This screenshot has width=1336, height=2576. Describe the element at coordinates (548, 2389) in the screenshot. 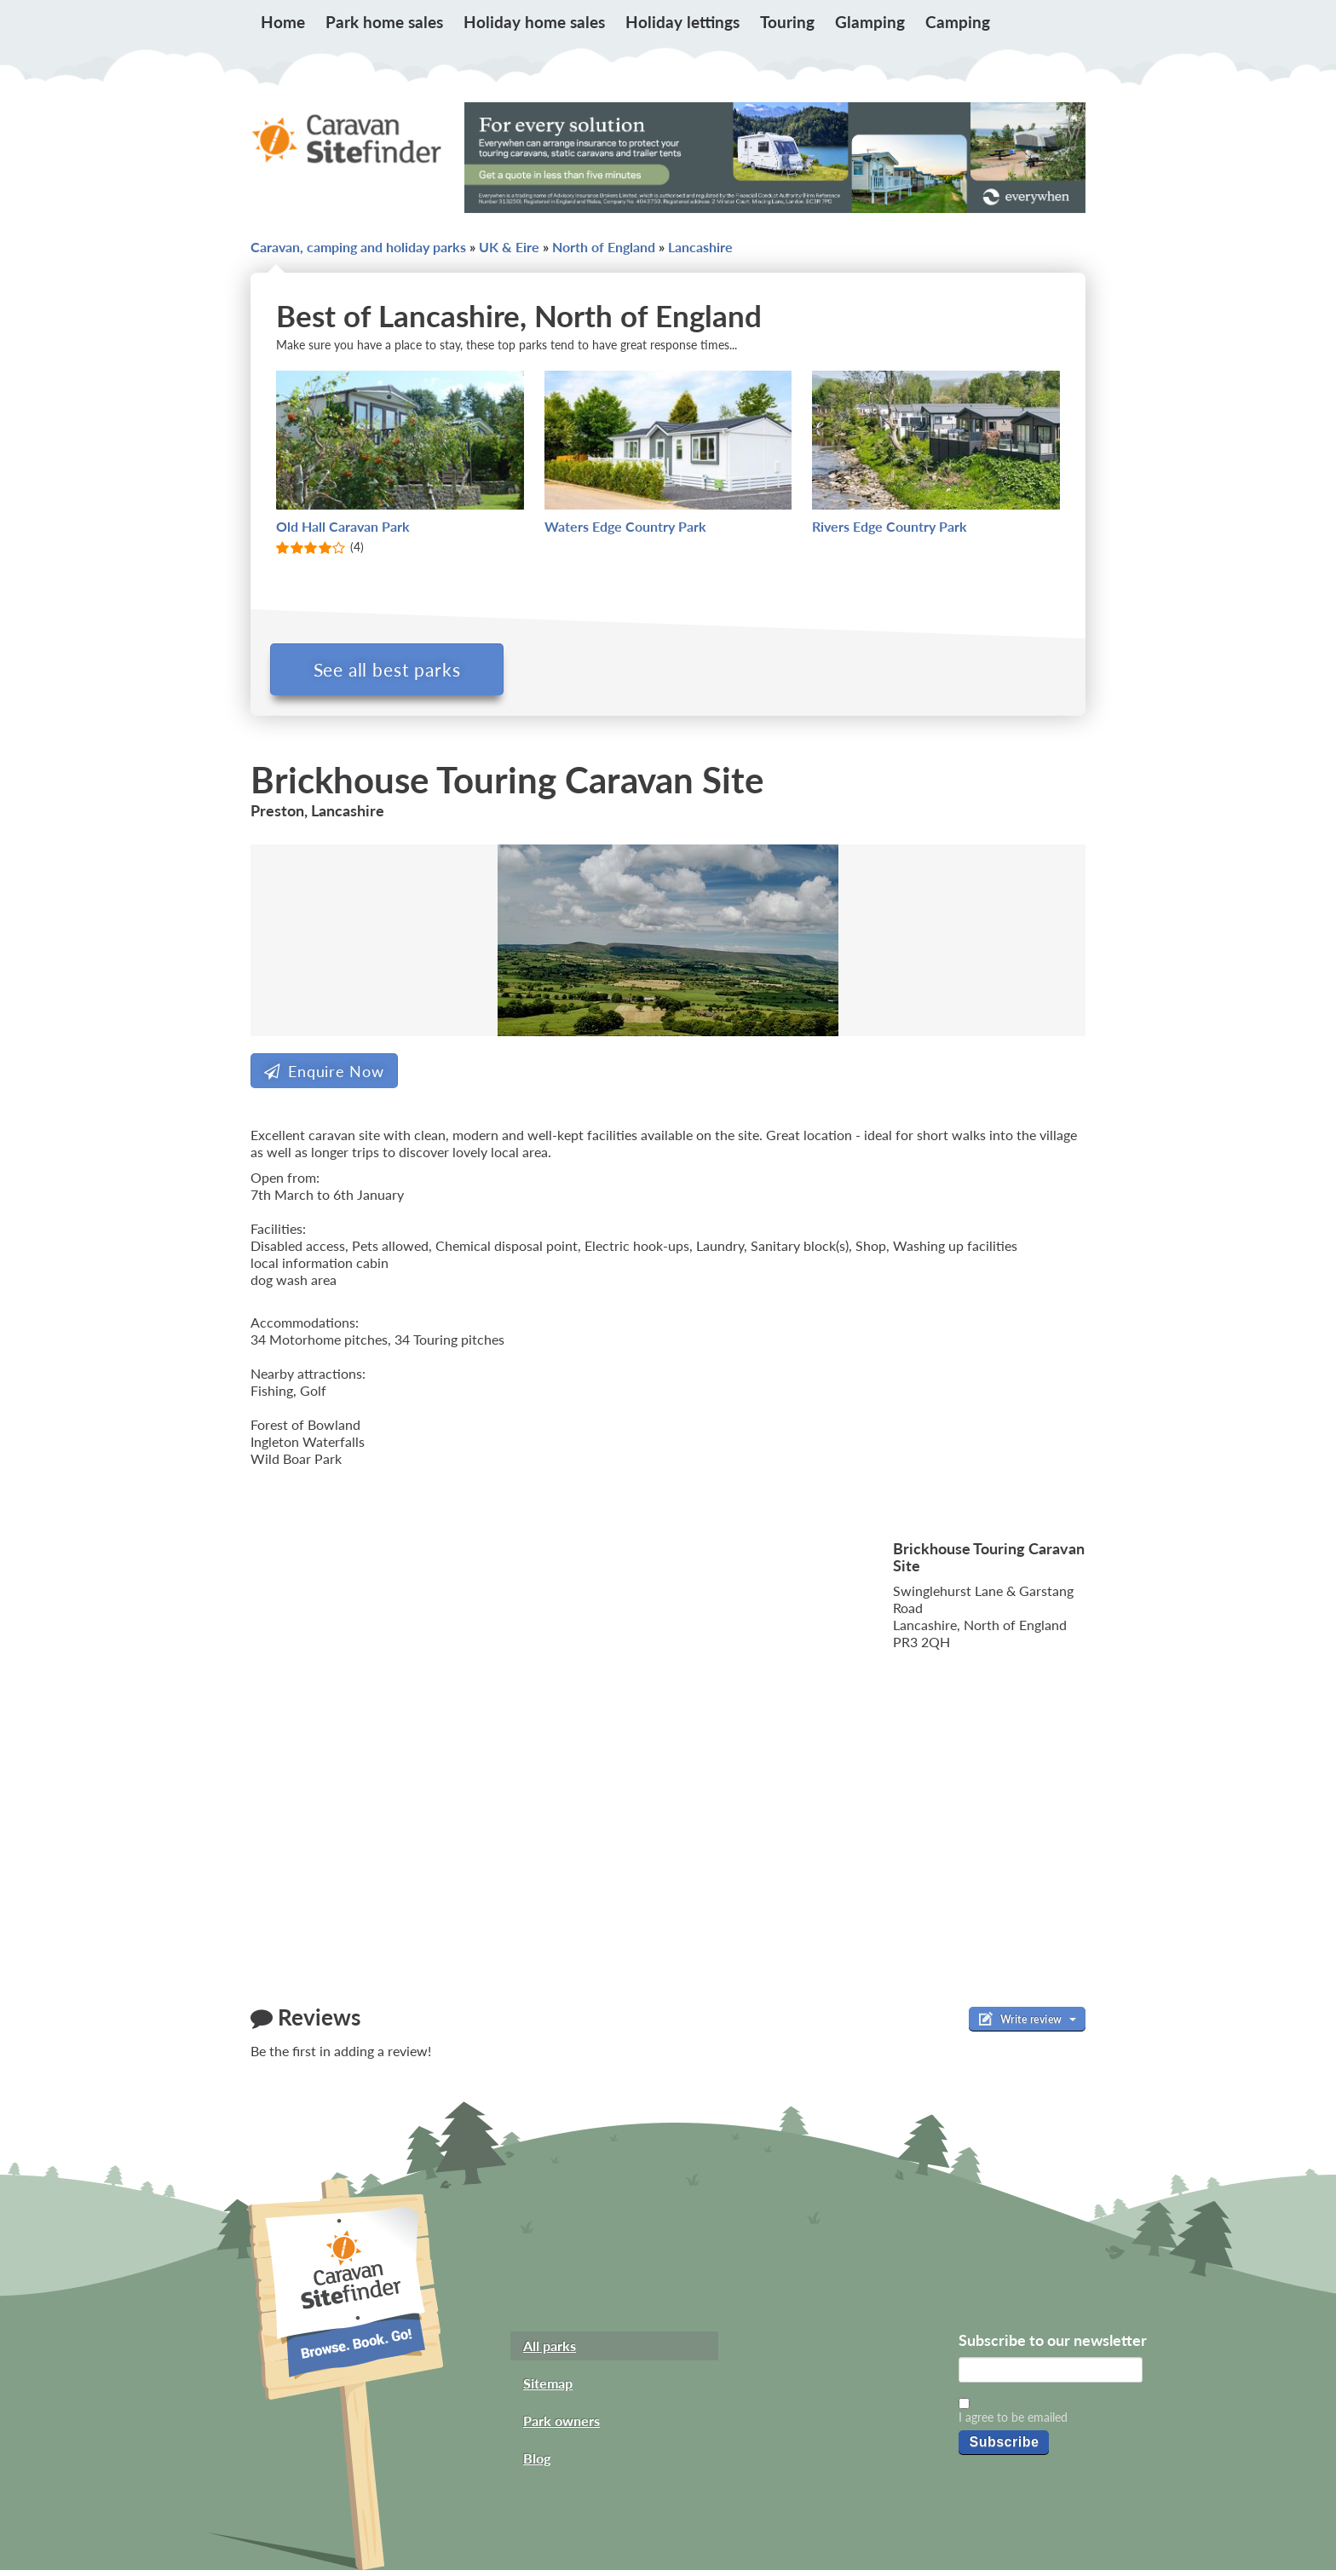

I see `Sitemap` at that location.